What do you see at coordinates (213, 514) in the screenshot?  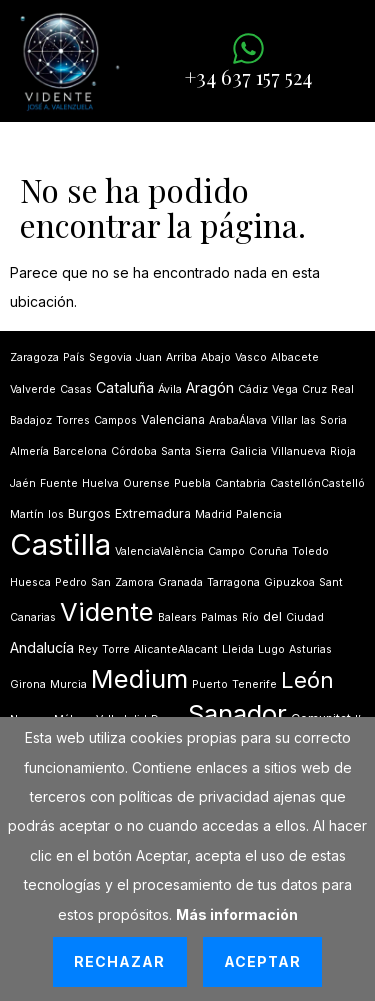 I see `Madrid` at bounding box center [213, 514].